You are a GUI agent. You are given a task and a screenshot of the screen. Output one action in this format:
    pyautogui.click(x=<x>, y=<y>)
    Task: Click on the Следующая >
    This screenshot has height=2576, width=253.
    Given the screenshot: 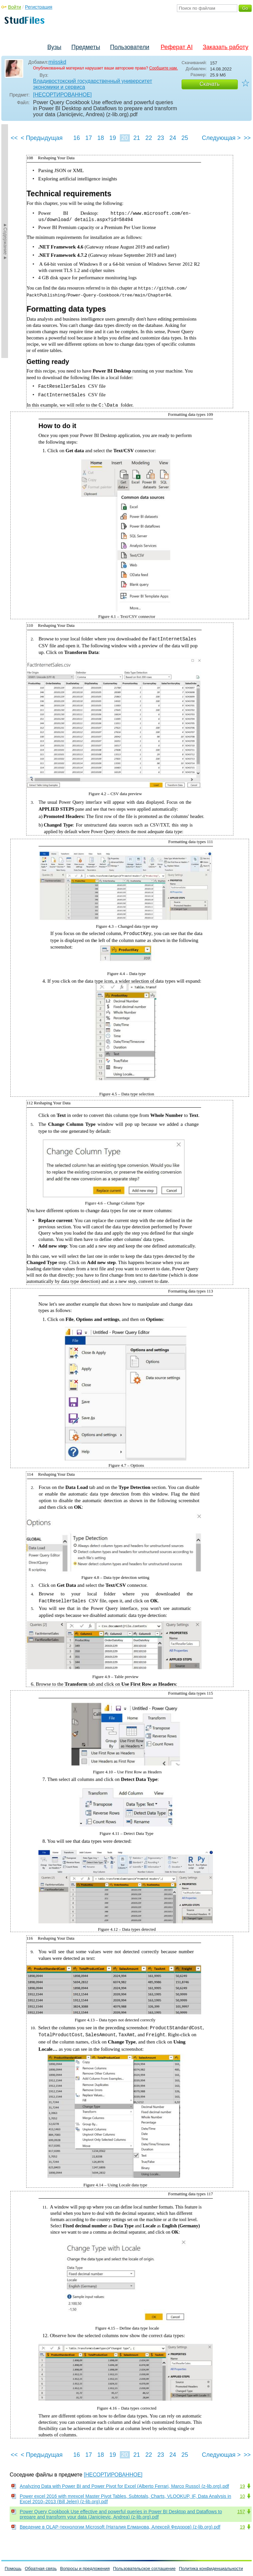 What is the action you would take?
    pyautogui.click(x=221, y=138)
    